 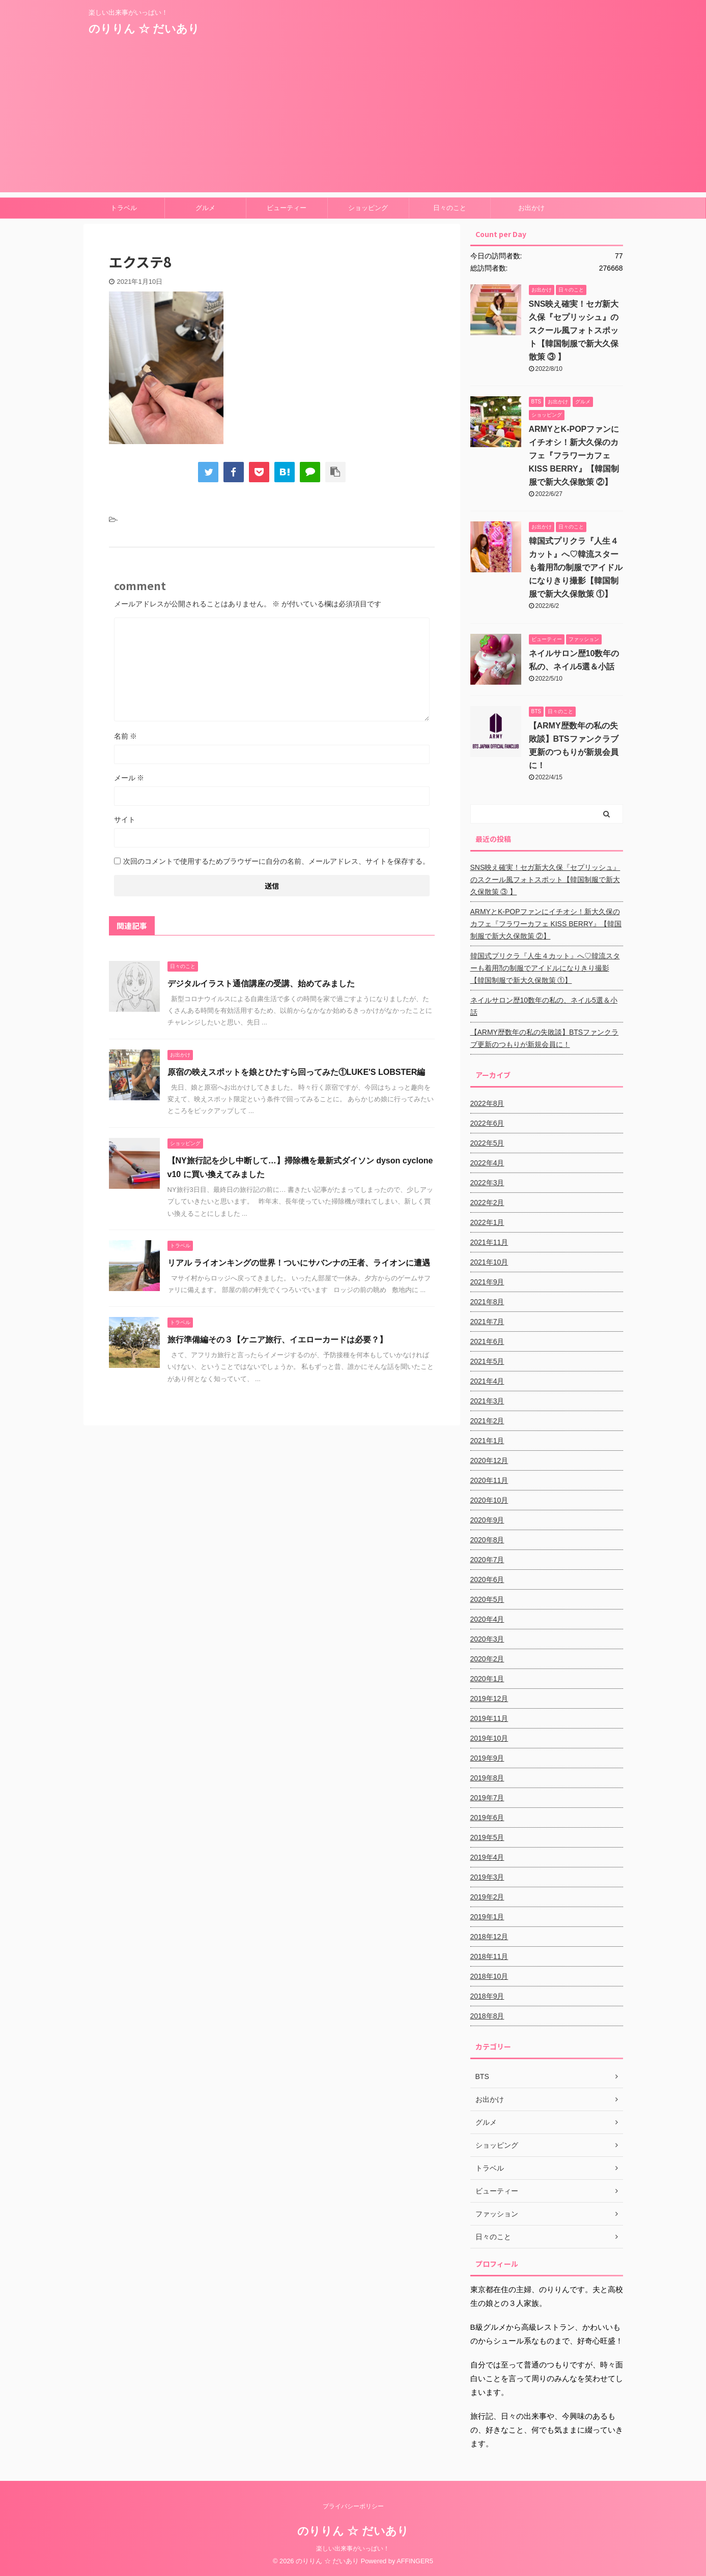 I want to click on 2020年4月, so click(x=487, y=1619).